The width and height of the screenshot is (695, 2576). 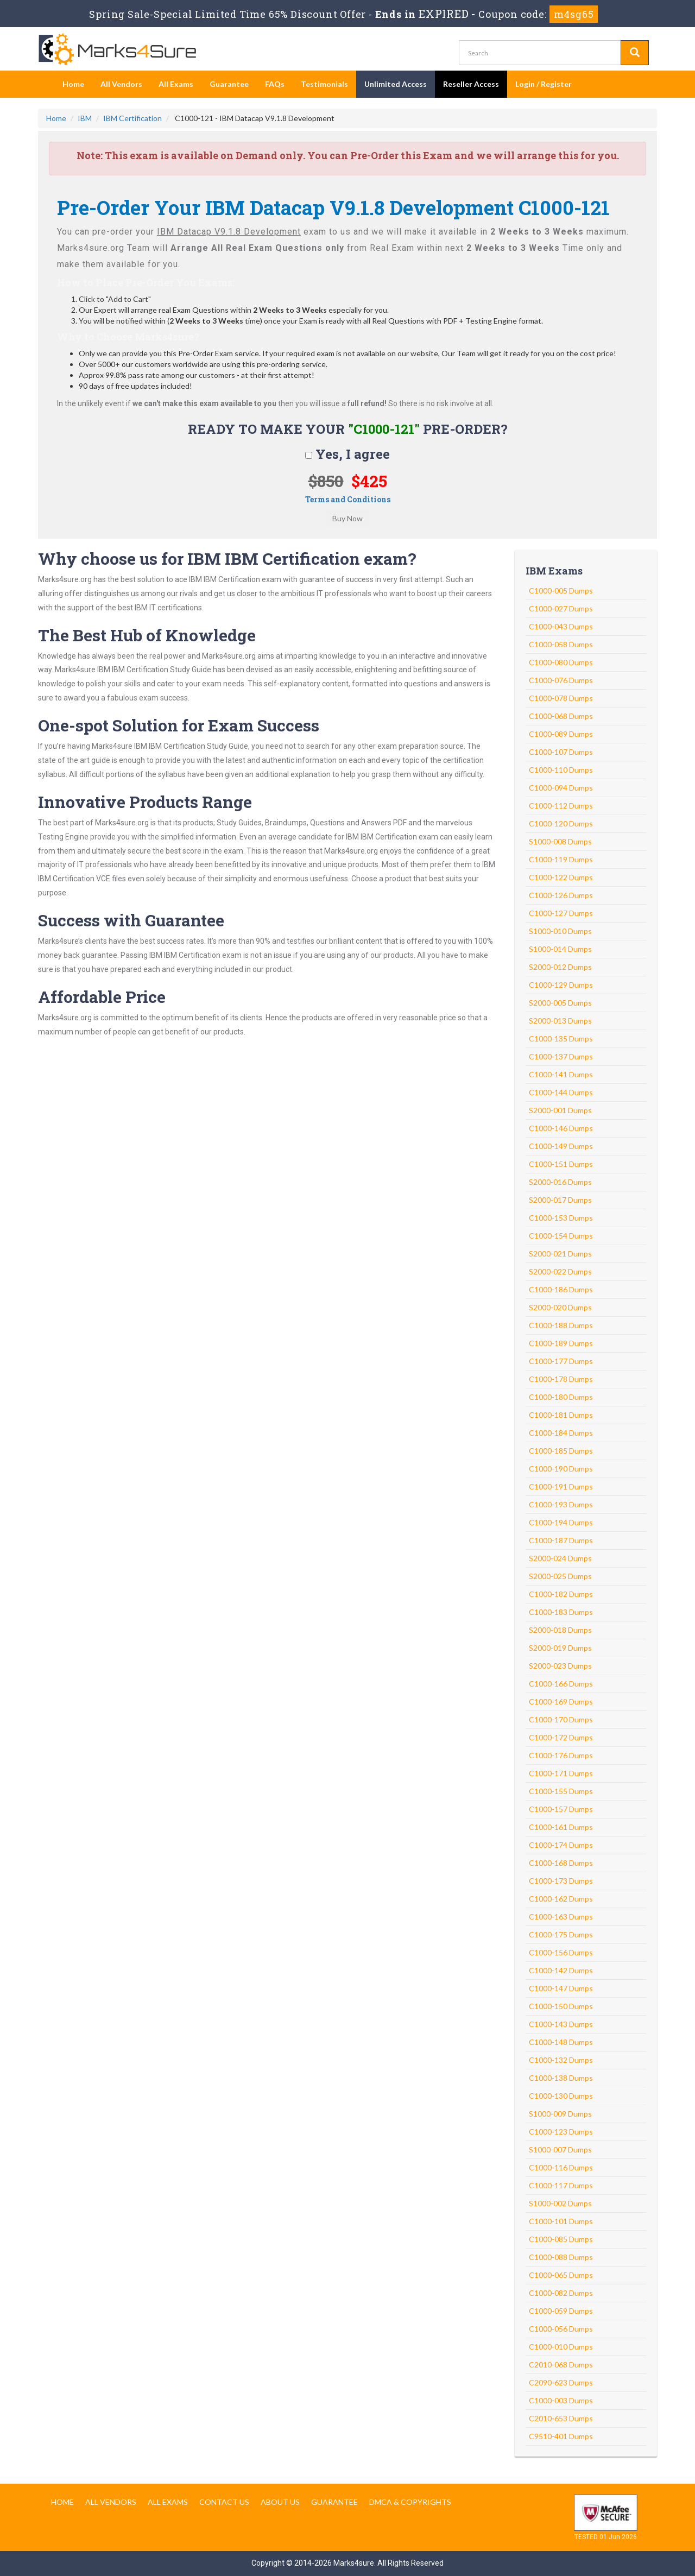 What do you see at coordinates (561, 751) in the screenshot?
I see `C1000-107 Dumps` at bounding box center [561, 751].